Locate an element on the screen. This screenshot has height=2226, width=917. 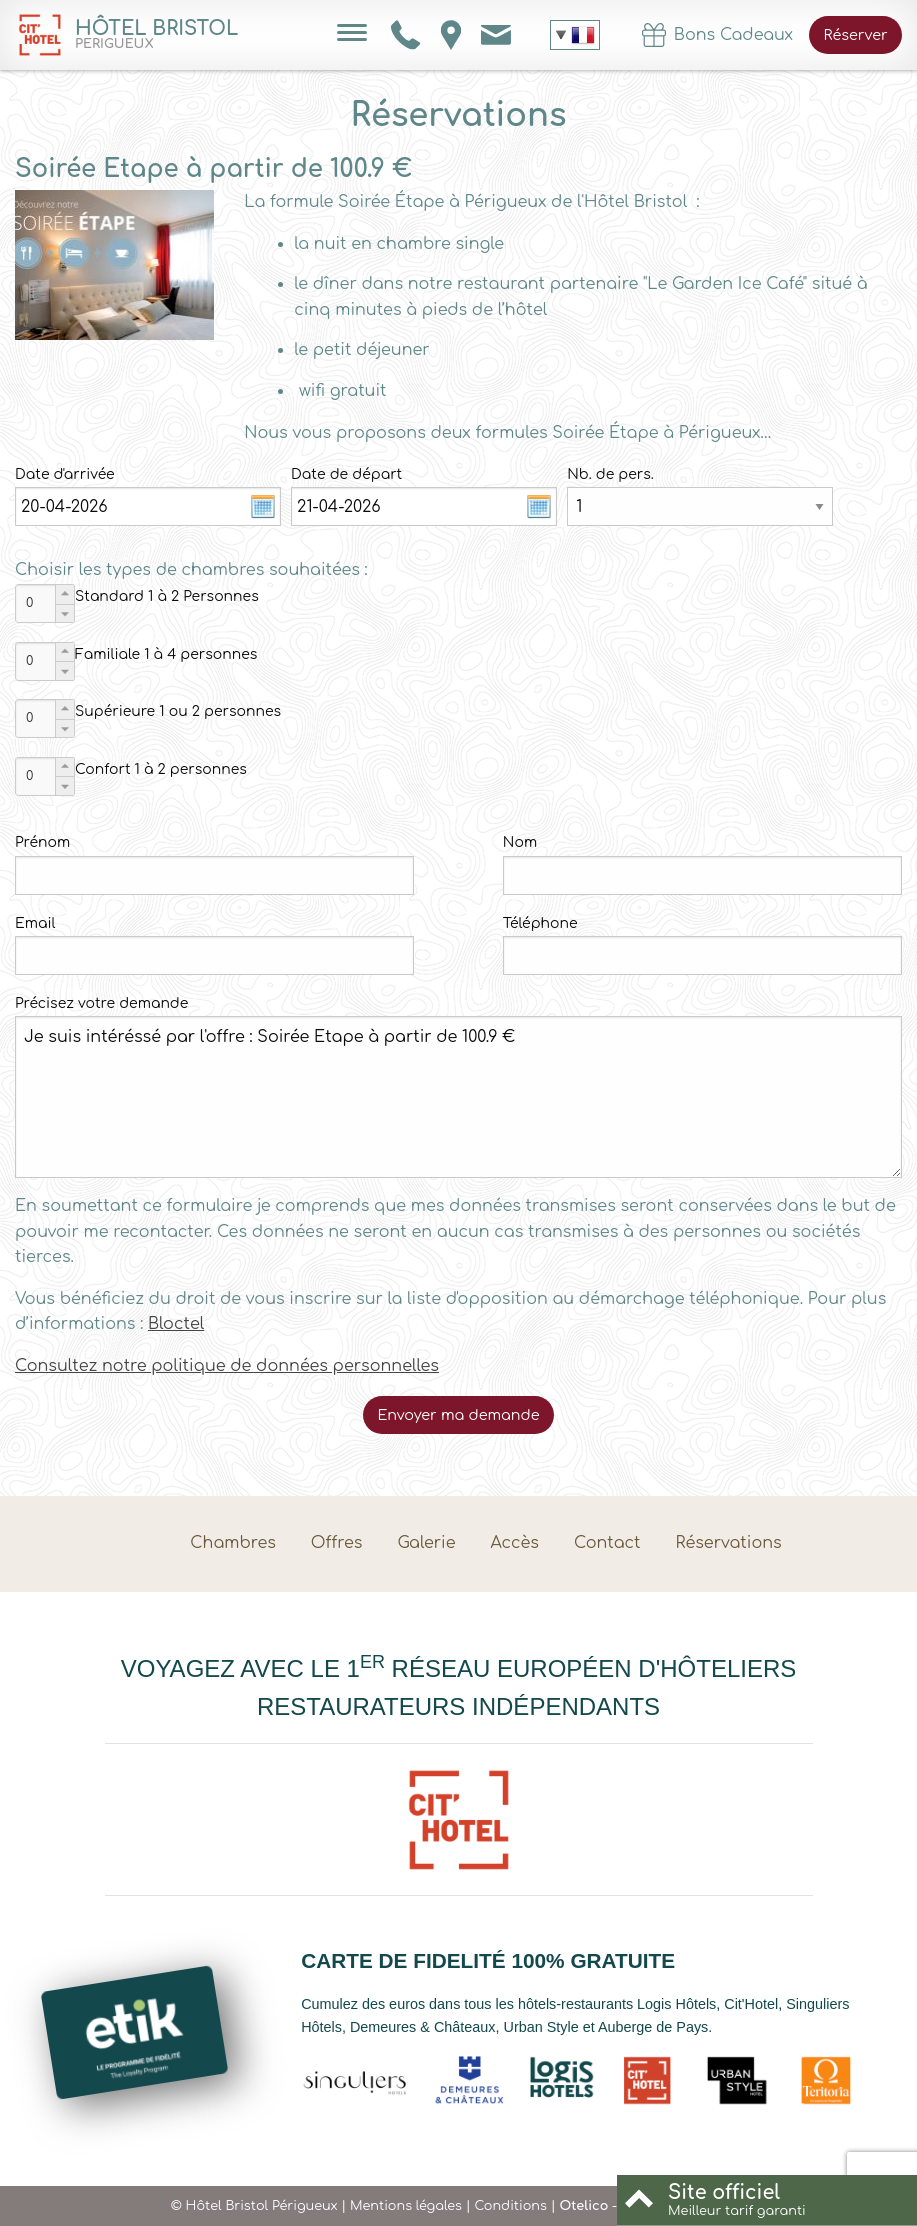
Mentions légales is located at coordinates (406, 2206).